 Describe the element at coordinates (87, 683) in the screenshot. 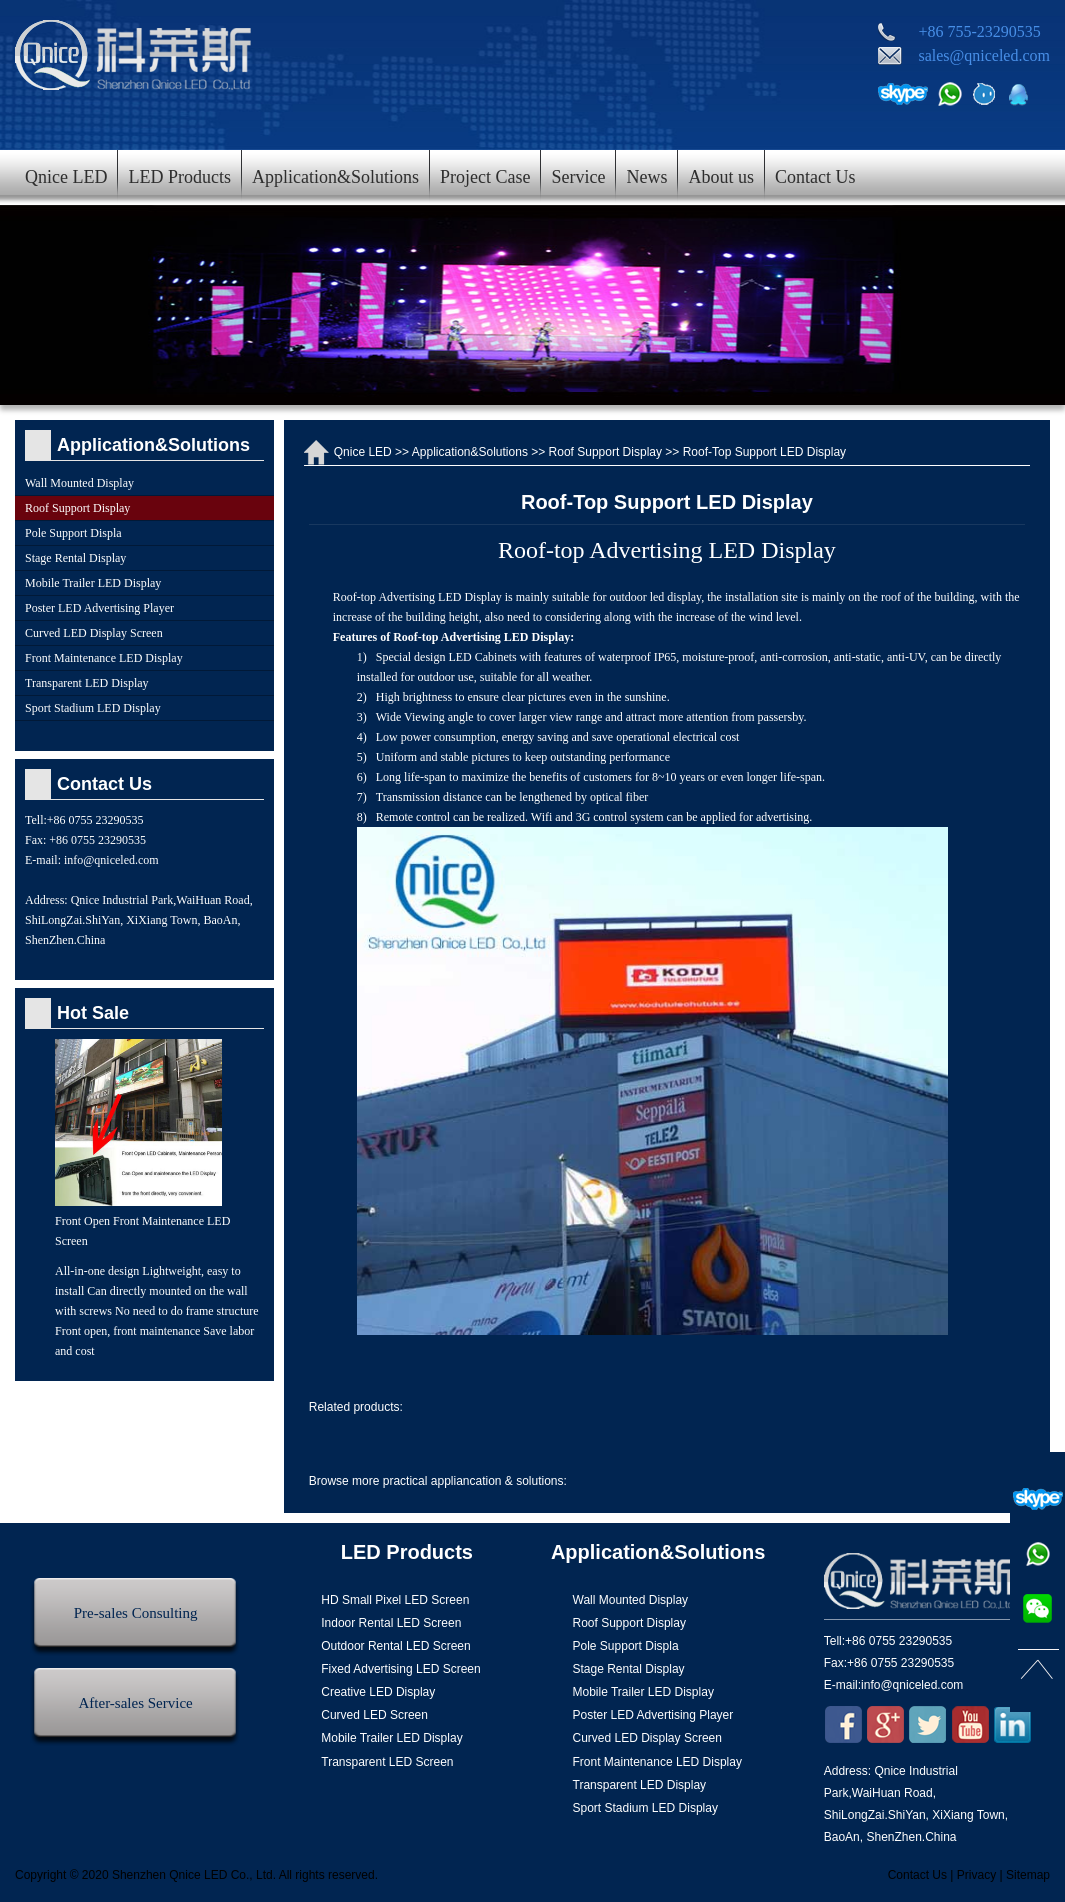

I see `Transparent LED Display` at that location.